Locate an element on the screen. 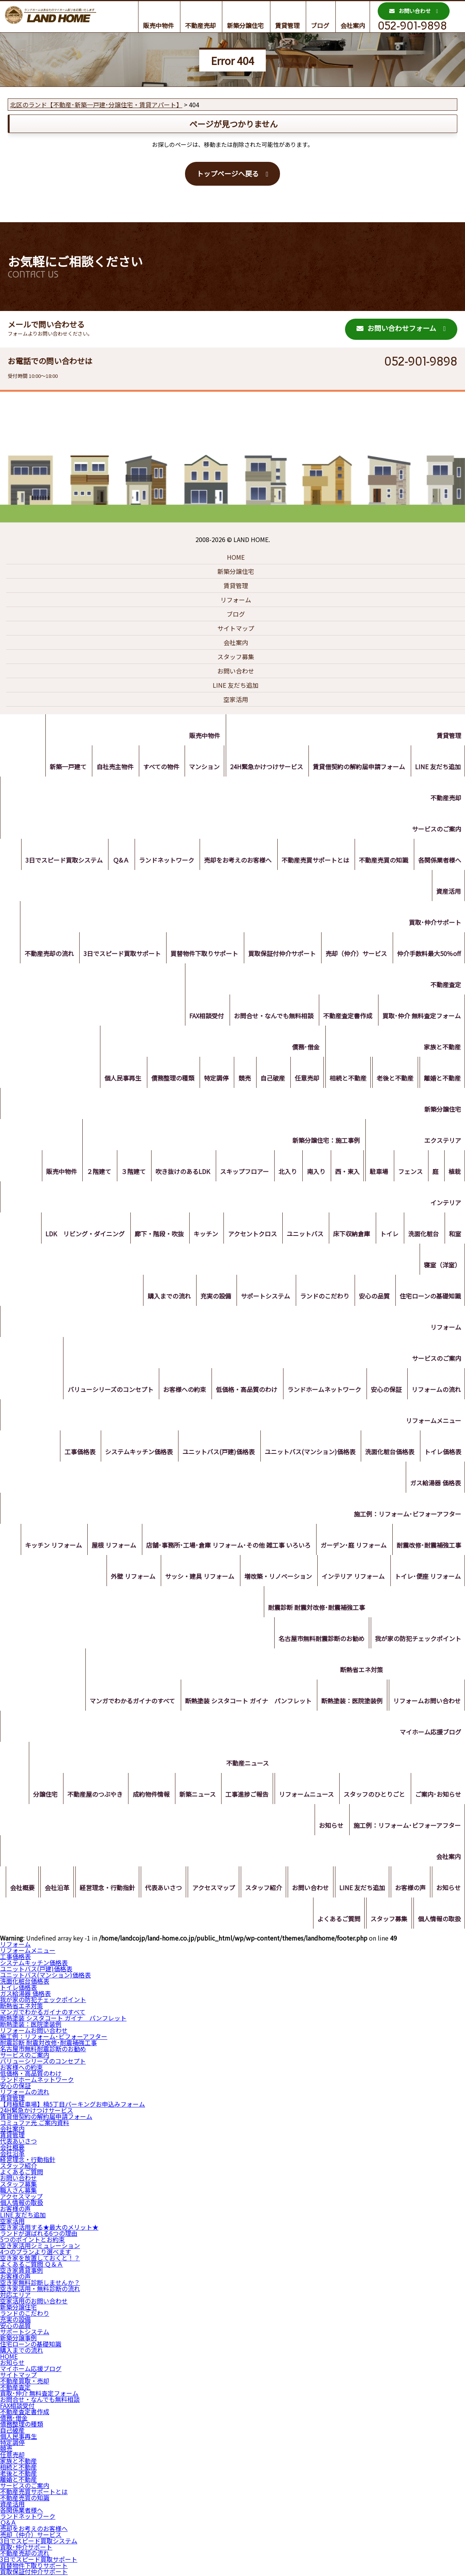 Image resolution: width=465 pixels, height=2576 pixels. 3日でスピード買取サポート is located at coordinates (116, 956).